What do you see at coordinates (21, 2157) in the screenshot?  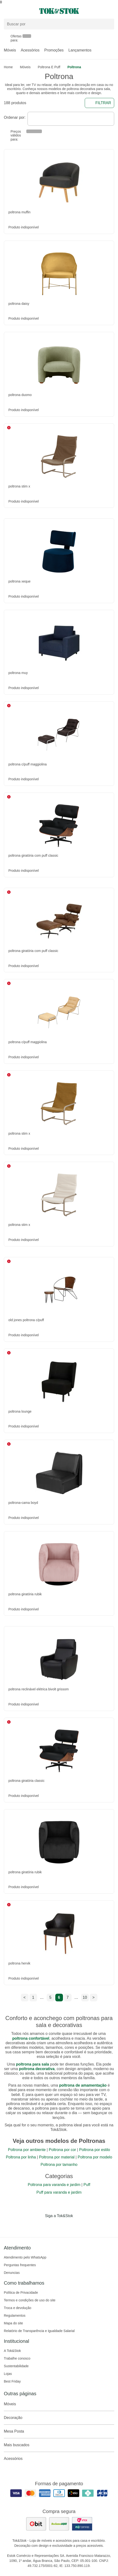 I see `Poltrona por linha` at bounding box center [21, 2157].